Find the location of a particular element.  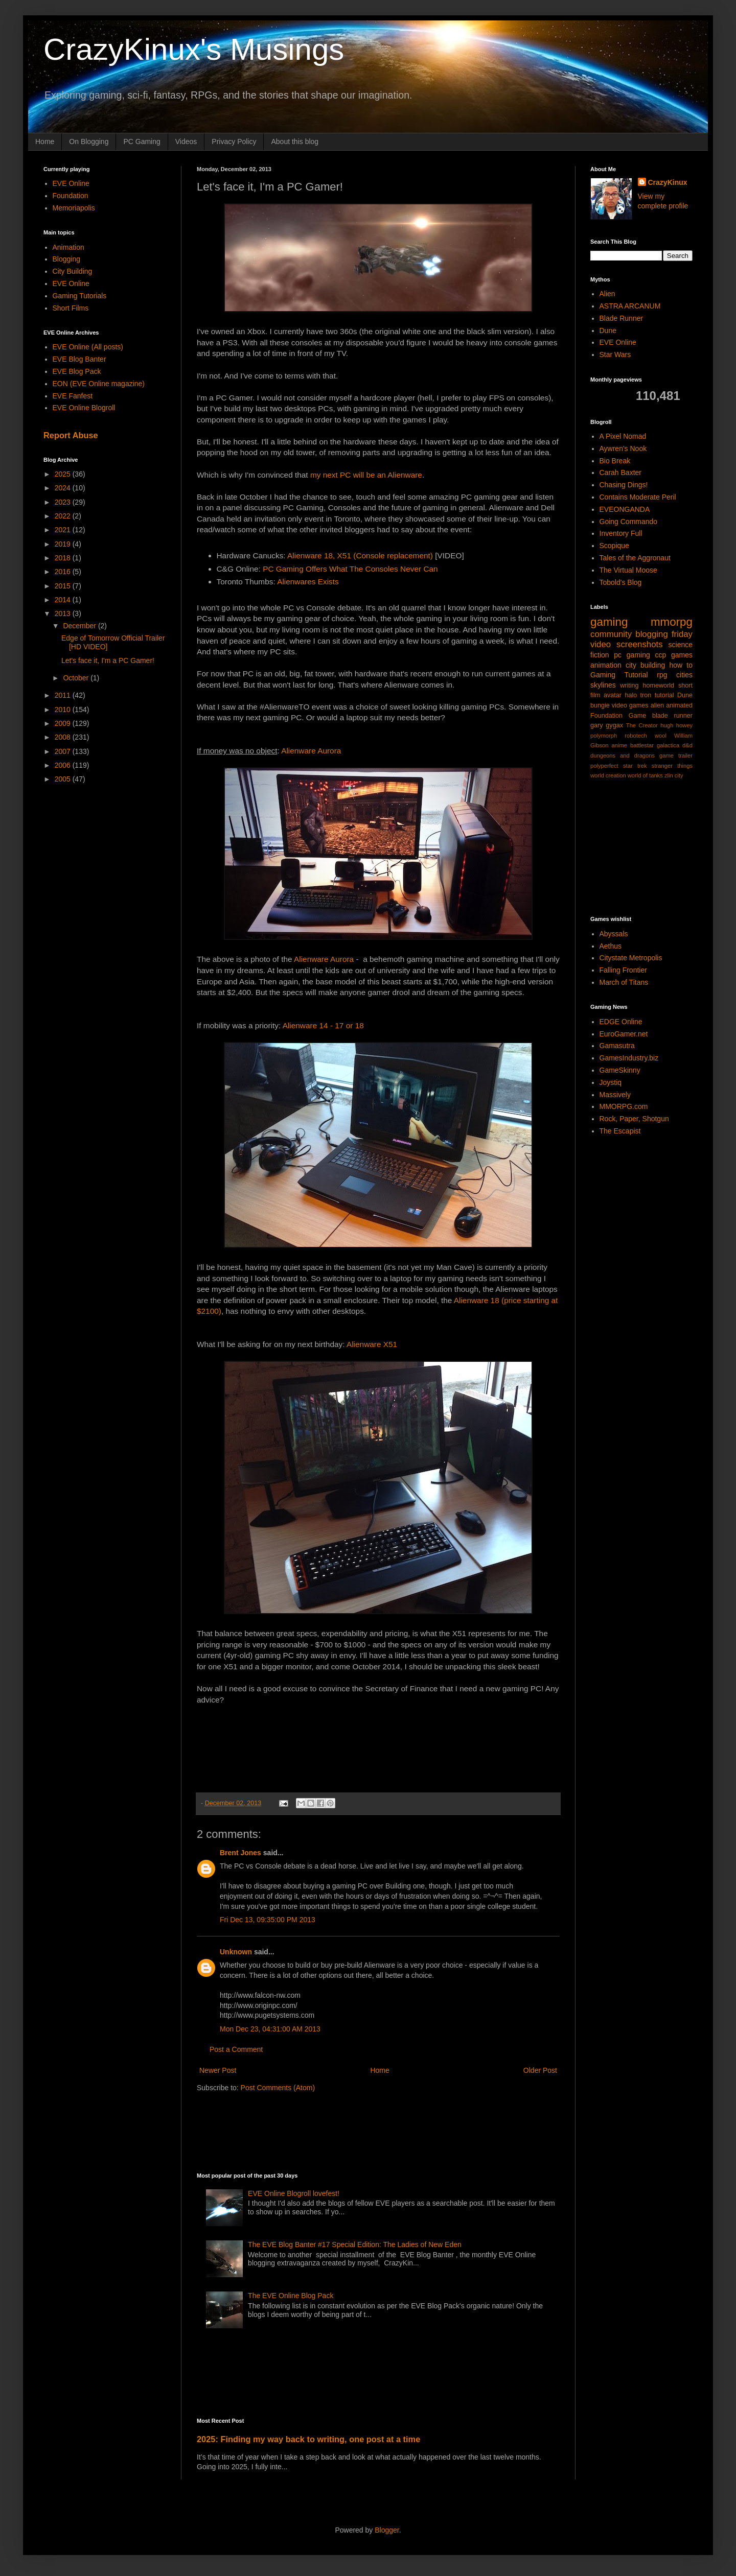

EDGE Online is located at coordinates (621, 1022).